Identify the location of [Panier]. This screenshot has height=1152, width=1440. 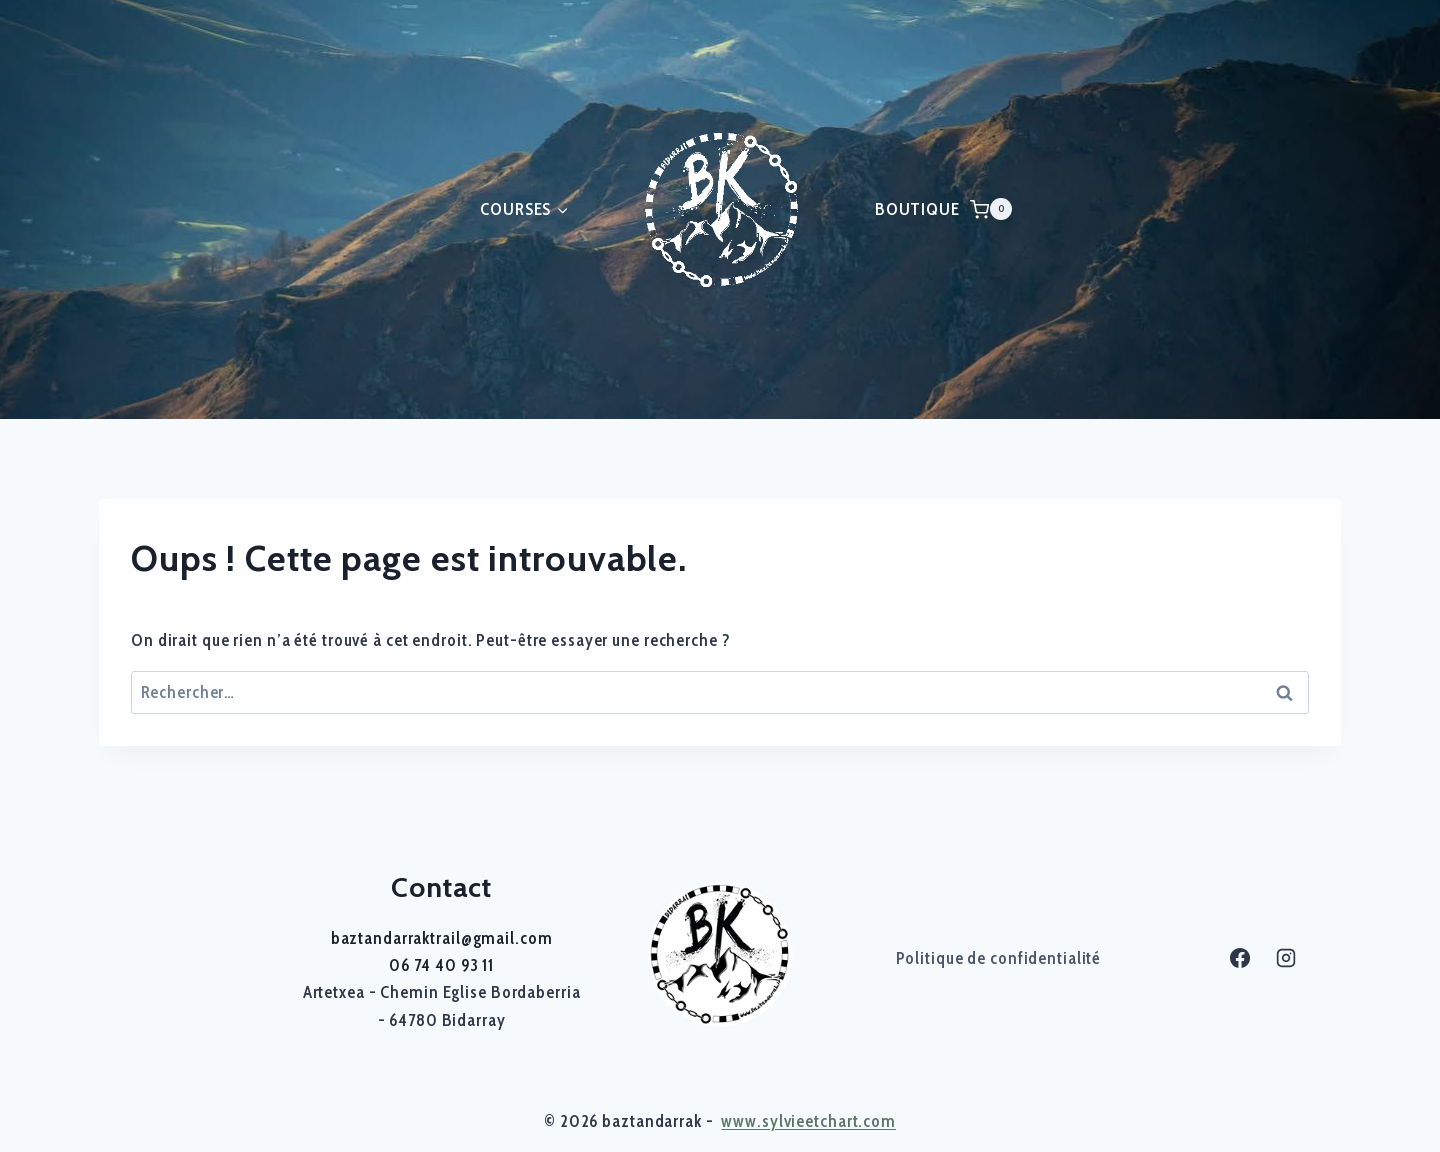
(991, 209).